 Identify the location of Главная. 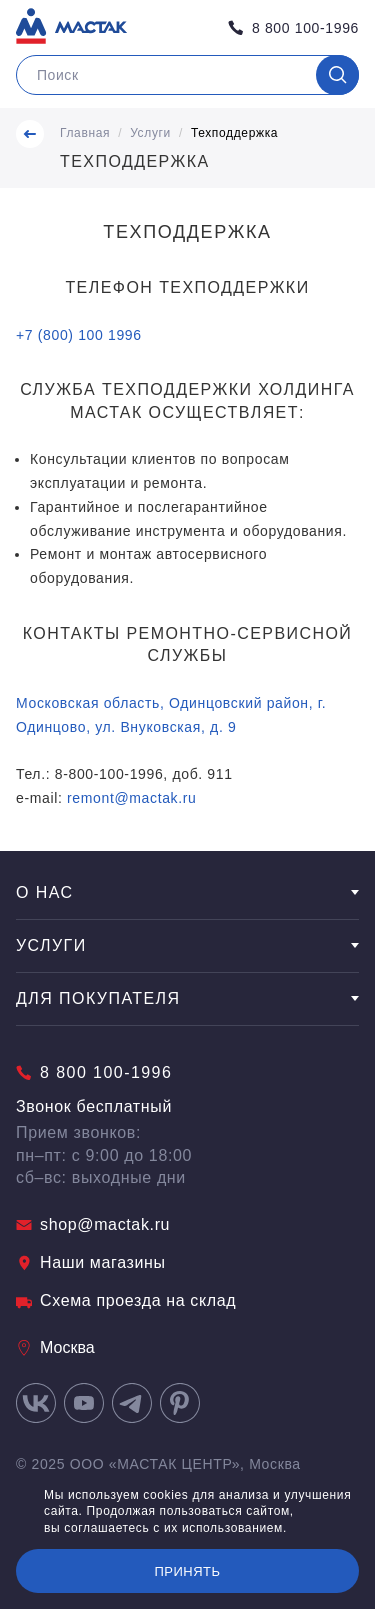
(85, 133).